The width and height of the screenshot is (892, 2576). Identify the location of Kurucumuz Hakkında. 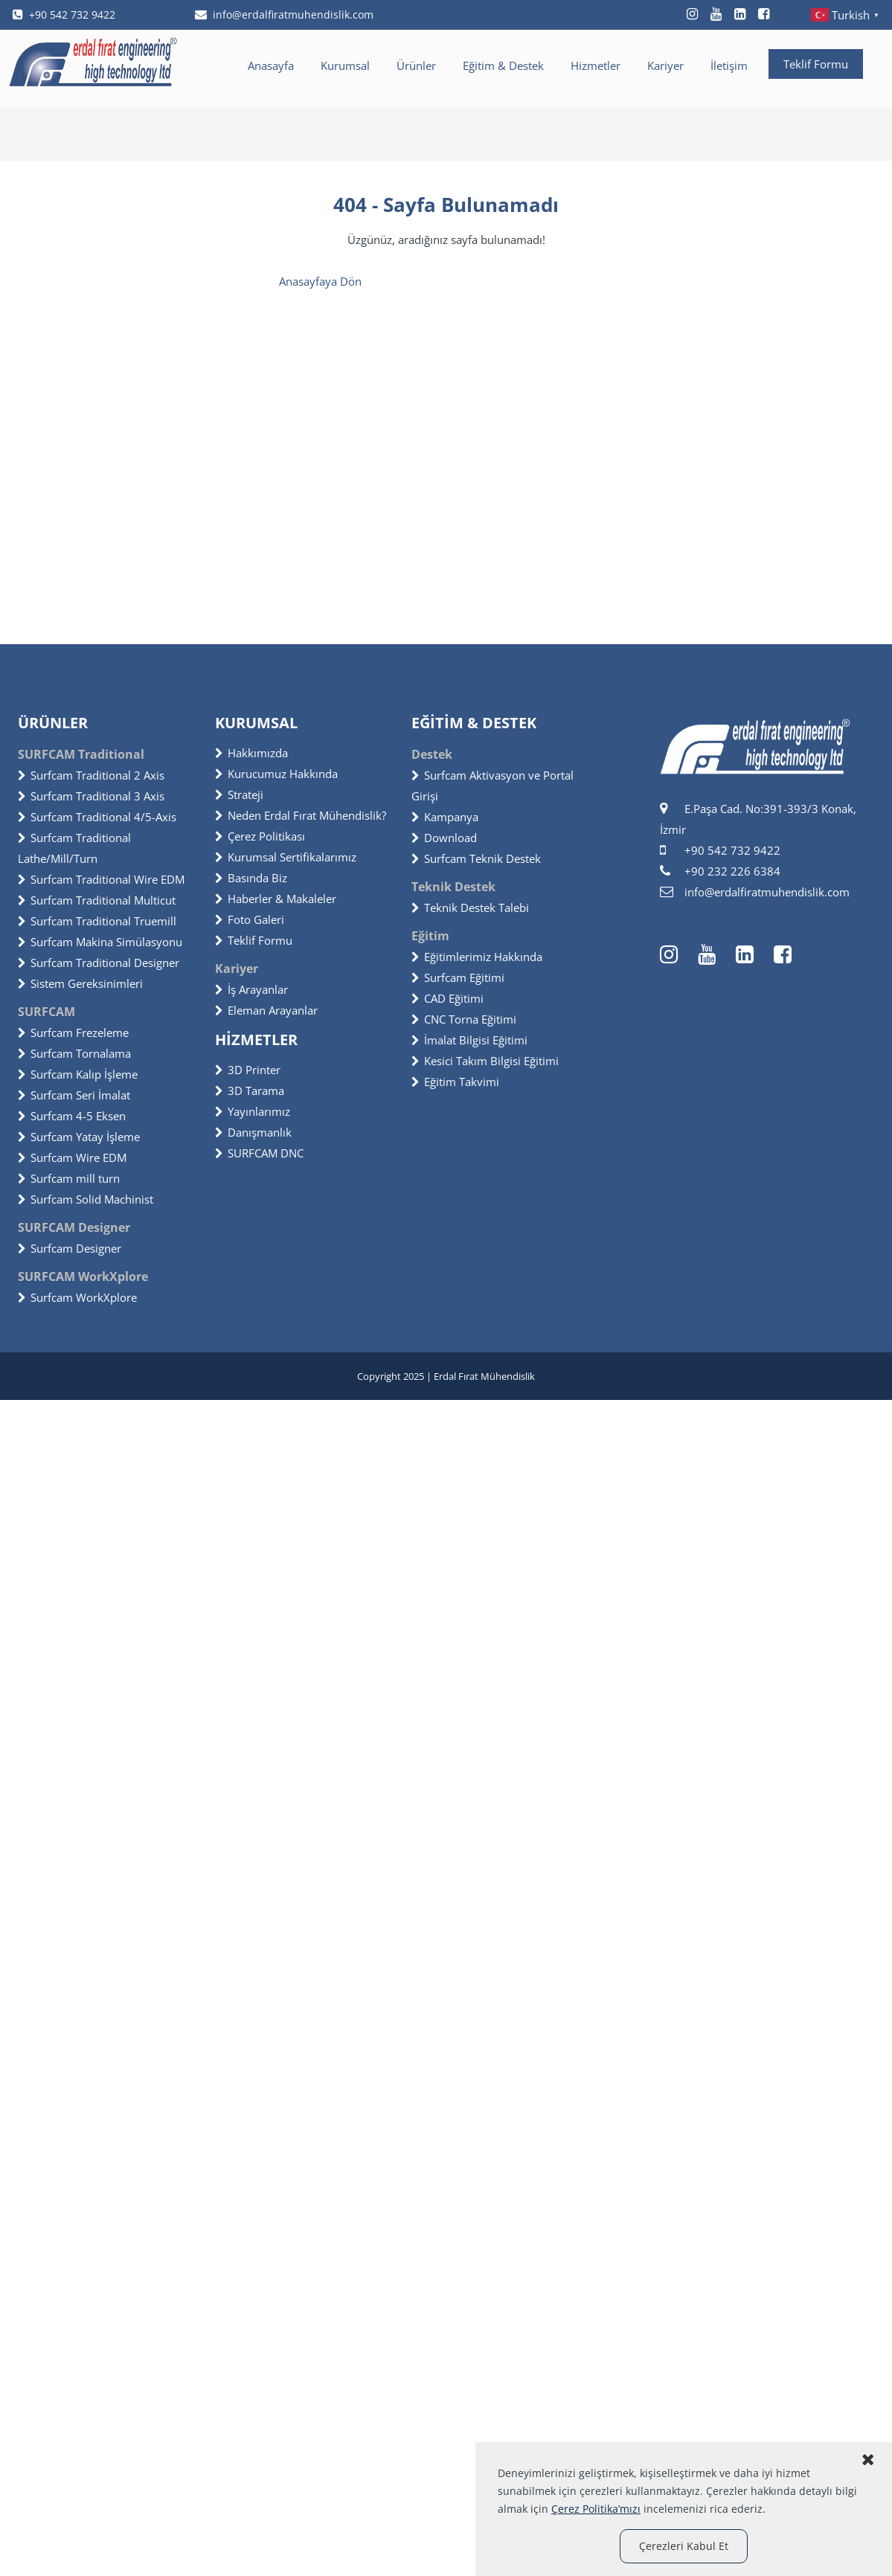
(276, 773).